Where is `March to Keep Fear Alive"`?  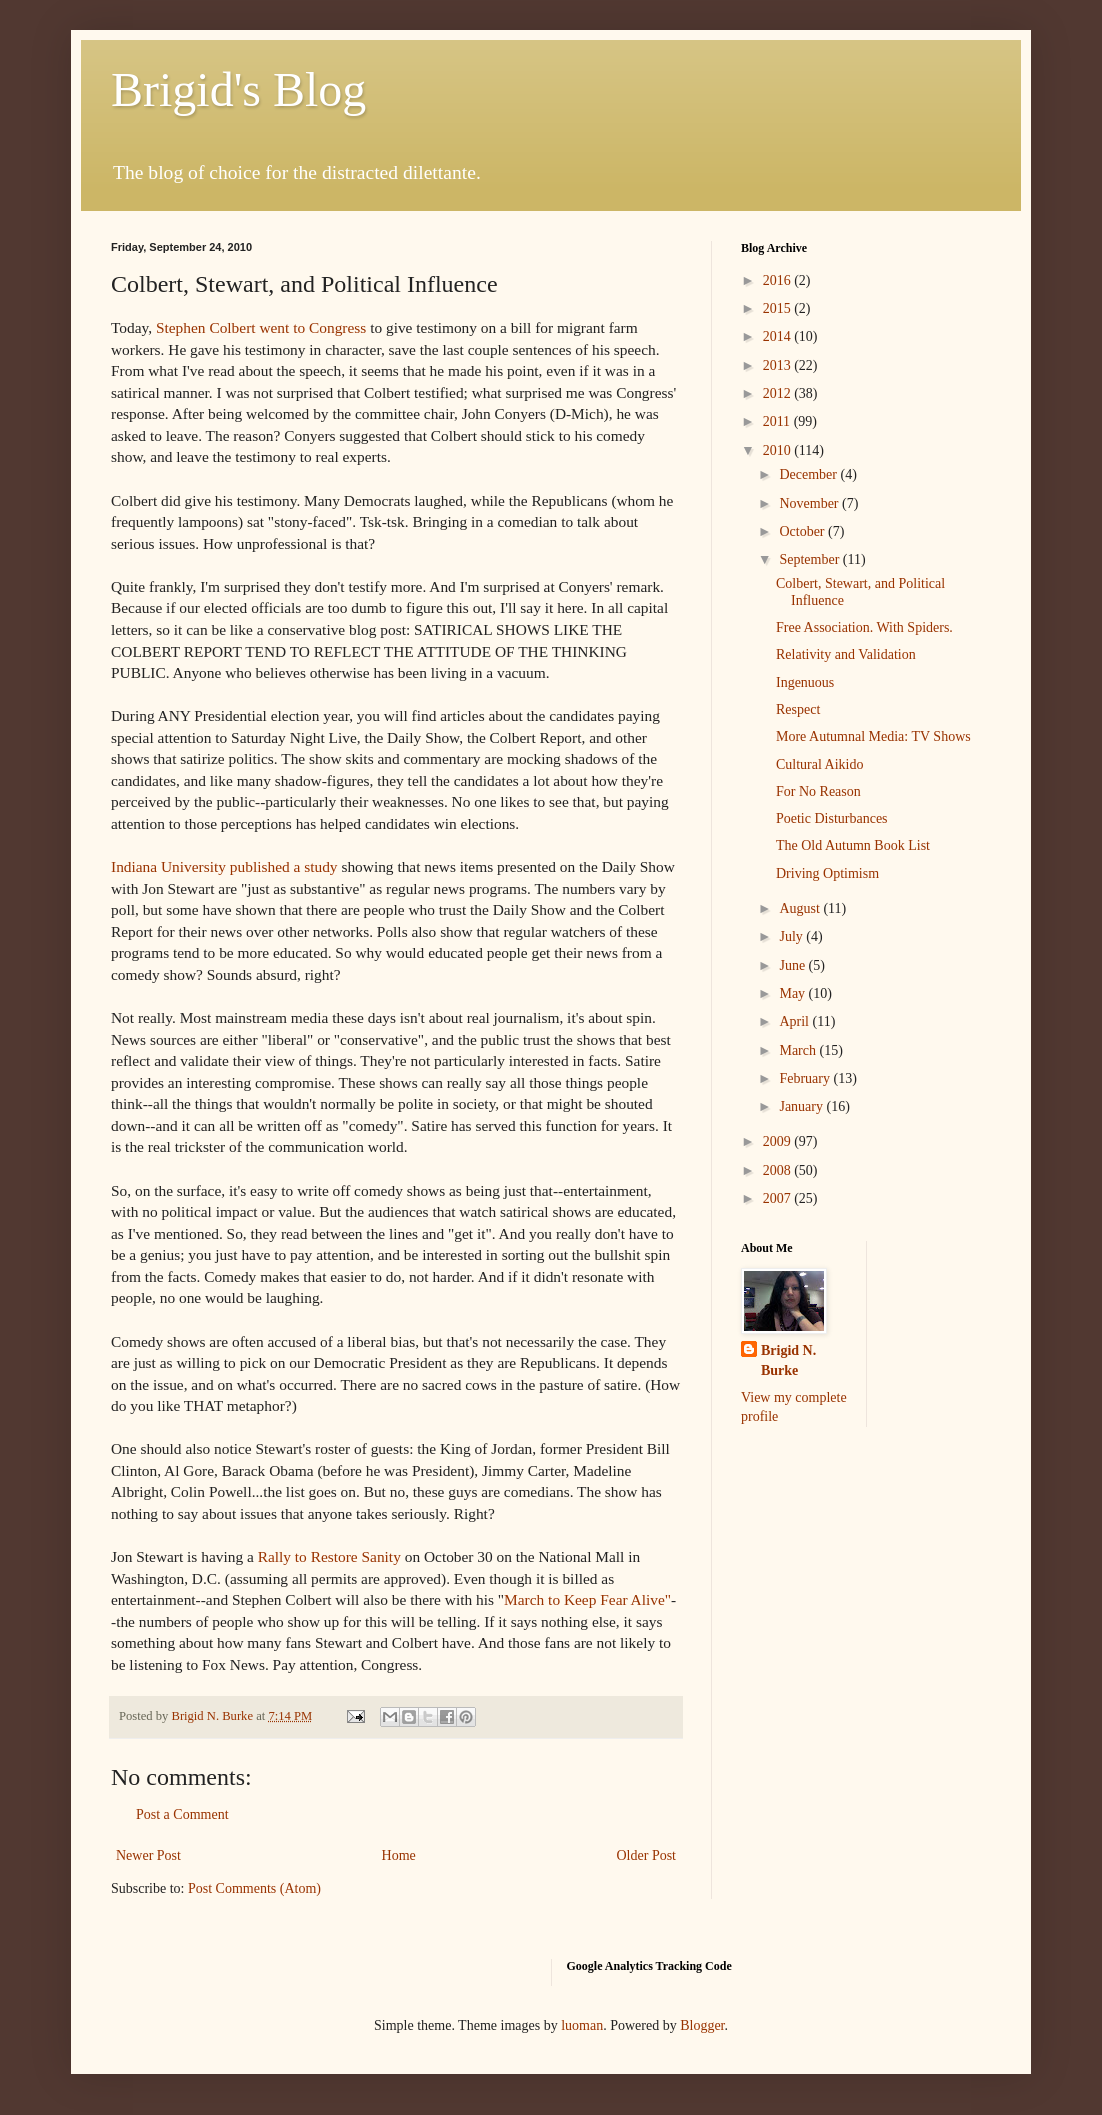 March to Keep Fear Alive" is located at coordinates (587, 1599).